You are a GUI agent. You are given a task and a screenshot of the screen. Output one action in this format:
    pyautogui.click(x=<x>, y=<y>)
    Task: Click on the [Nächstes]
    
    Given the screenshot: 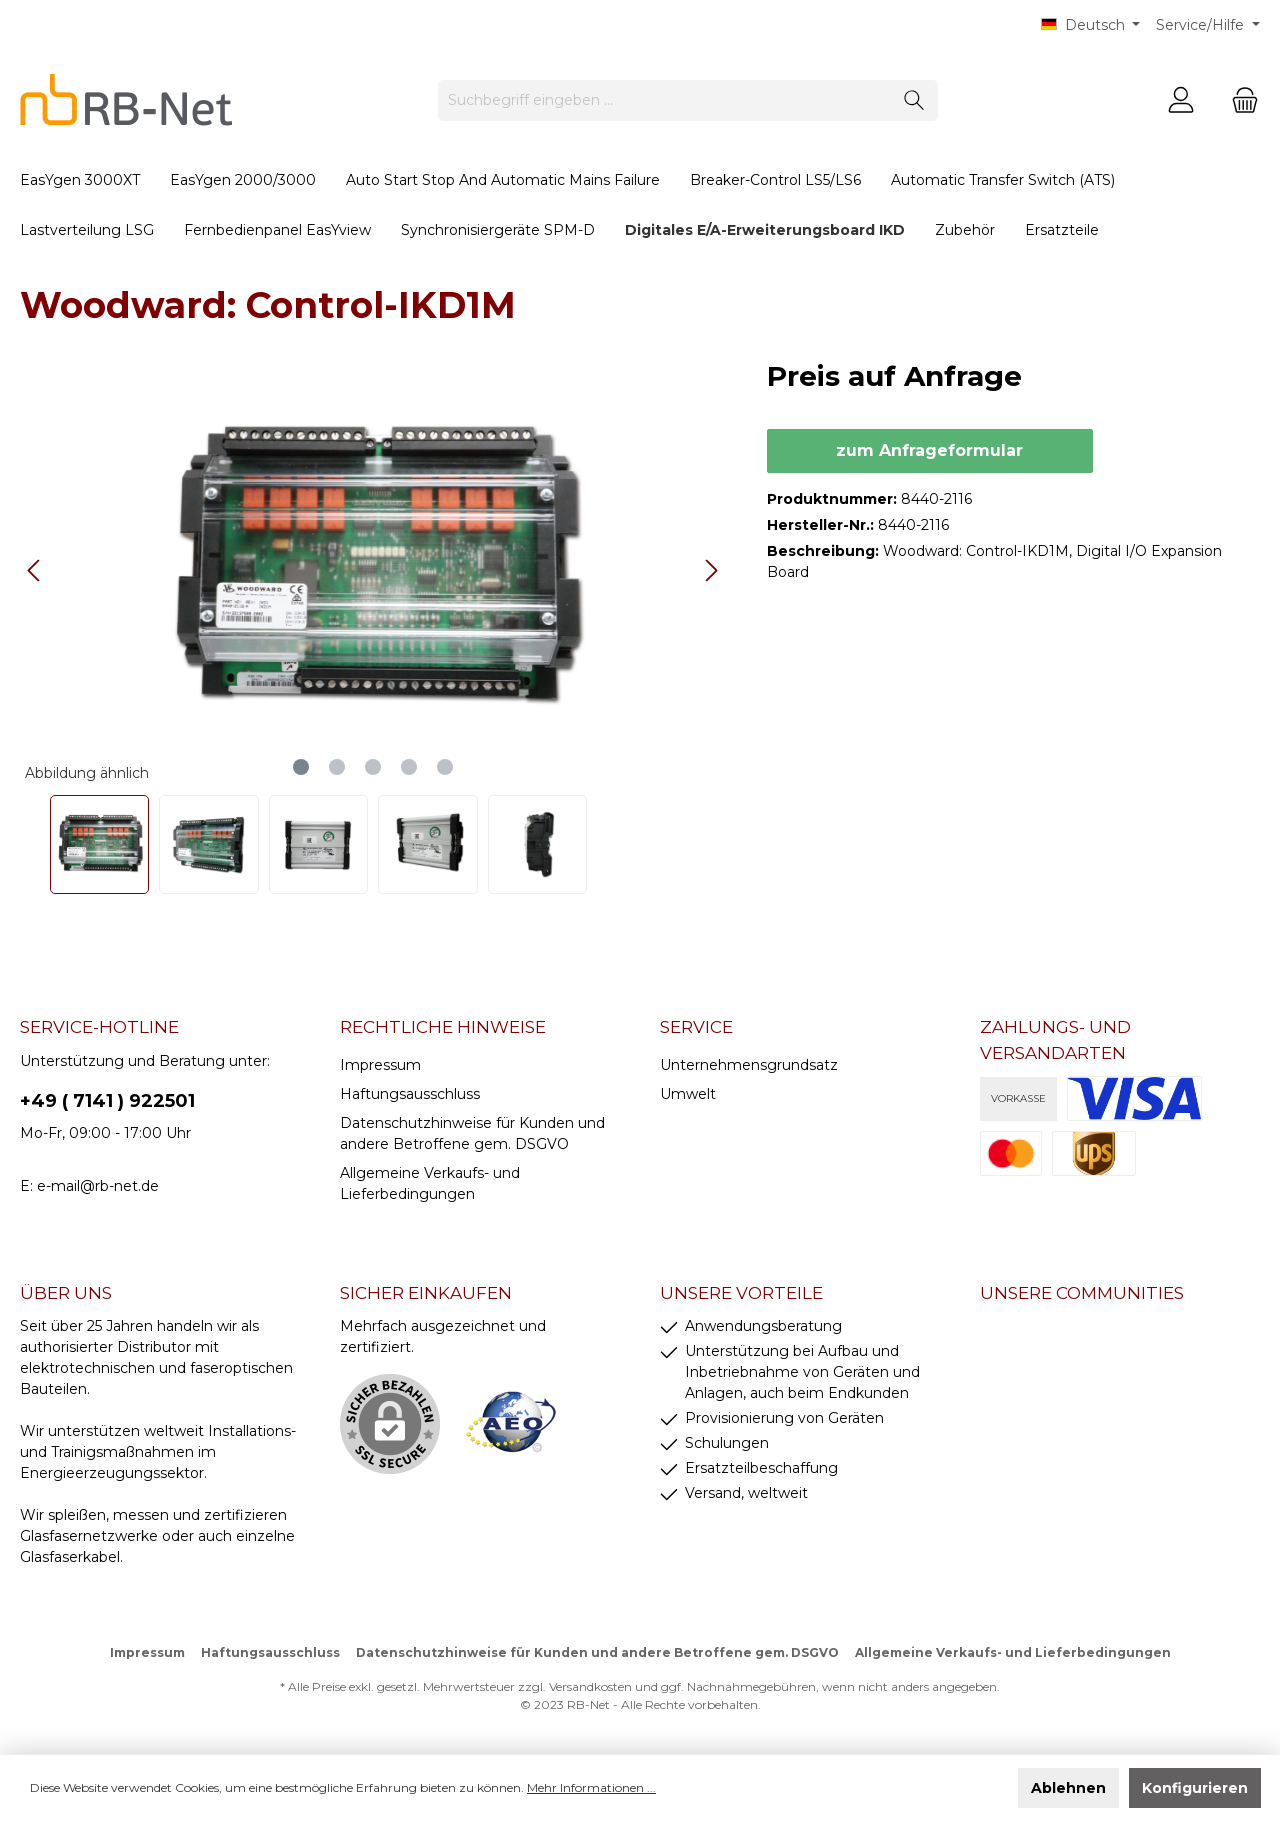 What is the action you would take?
    pyautogui.click(x=711, y=570)
    